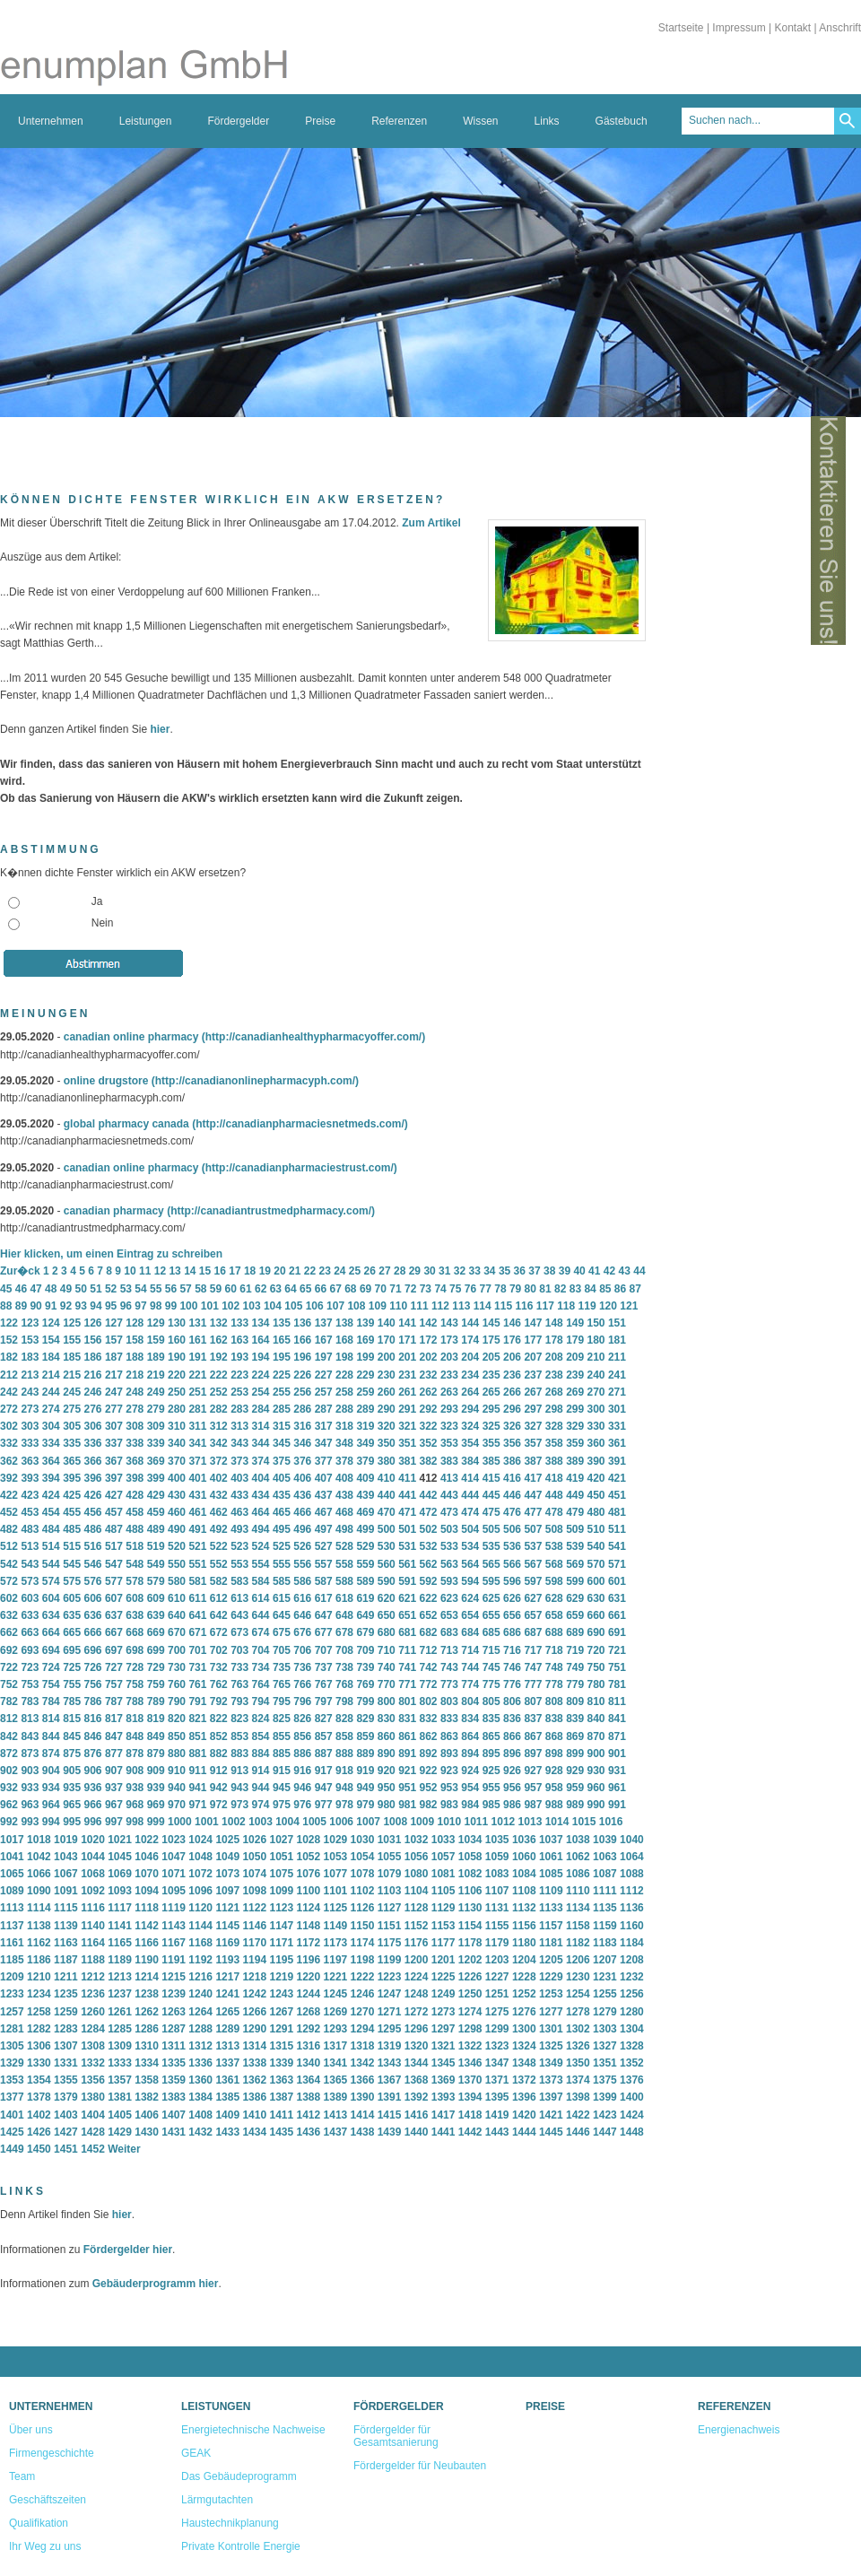 The image size is (861, 2576). I want to click on 162, so click(219, 1340).